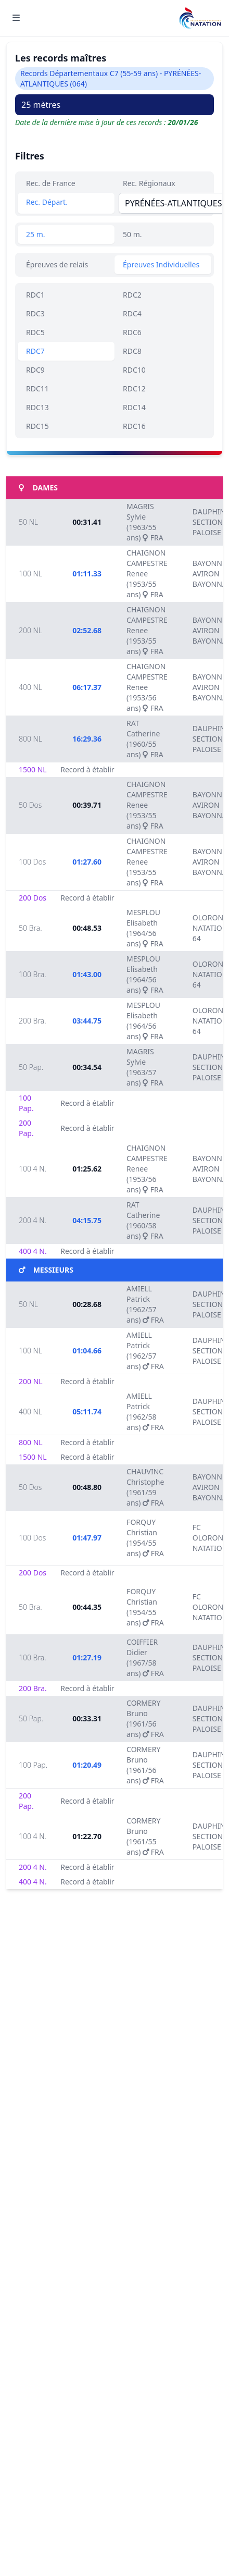 This screenshot has height=2576, width=229. I want to click on RDC2, so click(132, 295).